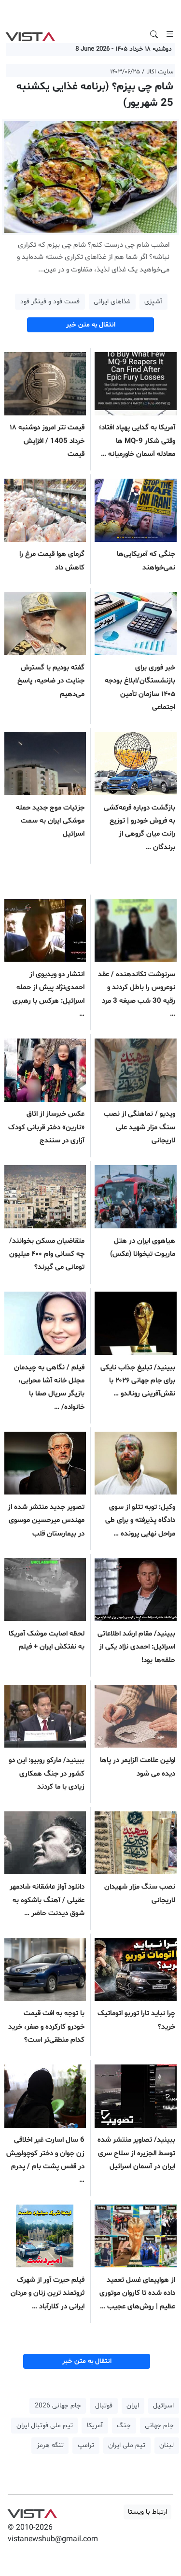 This screenshot has width=181, height=2576. What do you see at coordinates (103, 2405) in the screenshot?
I see `فوتبال [button]` at bounding box center [103, 2405].